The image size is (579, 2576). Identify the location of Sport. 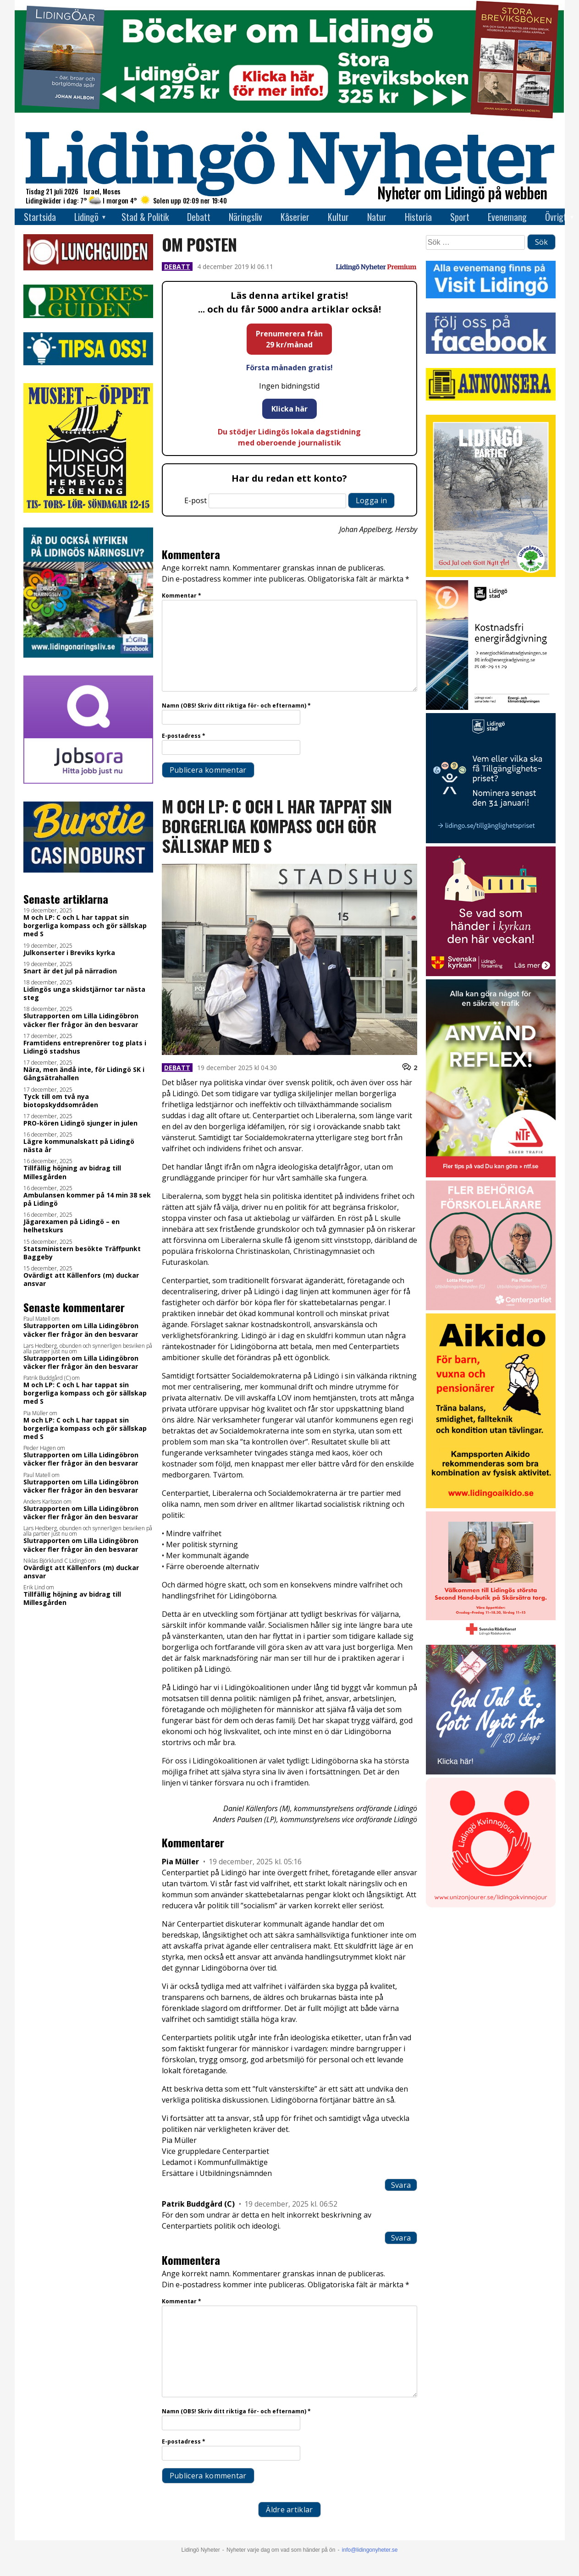
(459, 217).